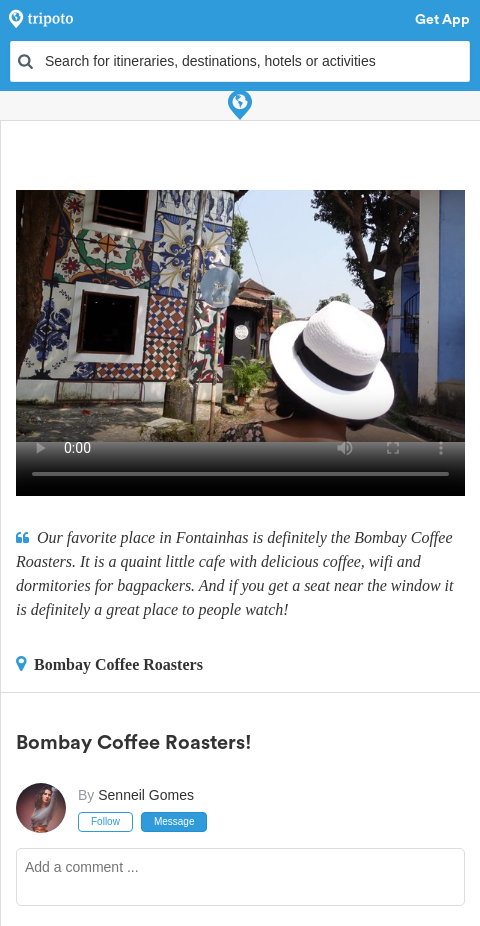 The height and width of the screenshot is (926, 480). I want to click on This video can't be played in your browser, try using the Tripoto App instead, so click(240, 316).